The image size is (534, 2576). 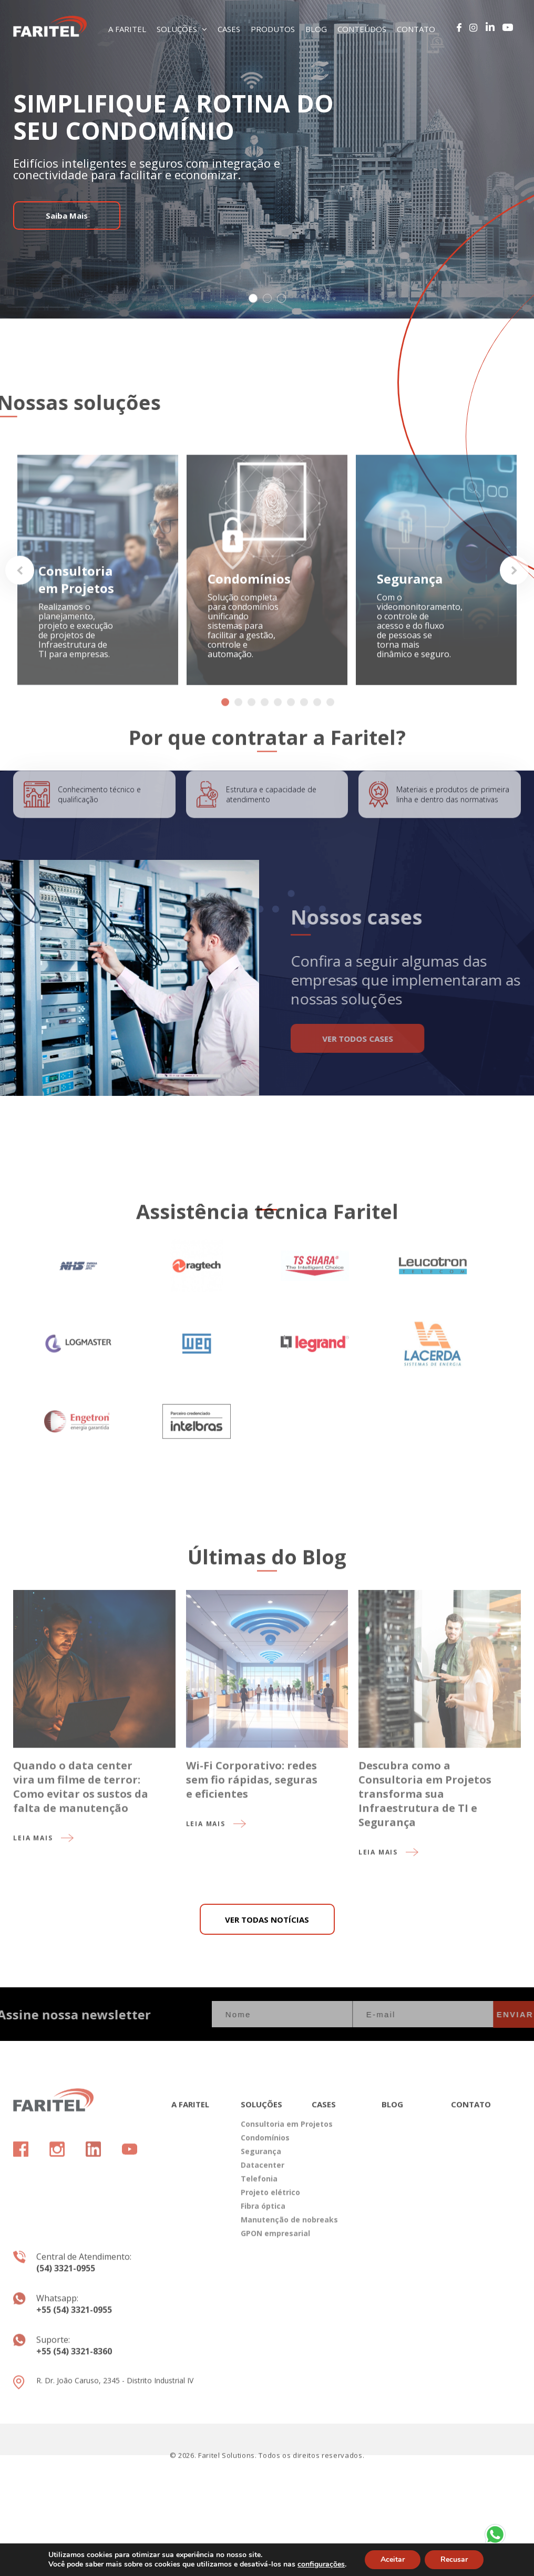 What do you see at coordinates (265, 2173) in the screenshot?
I see `Condomínios` at bounding box center [265, 2173].